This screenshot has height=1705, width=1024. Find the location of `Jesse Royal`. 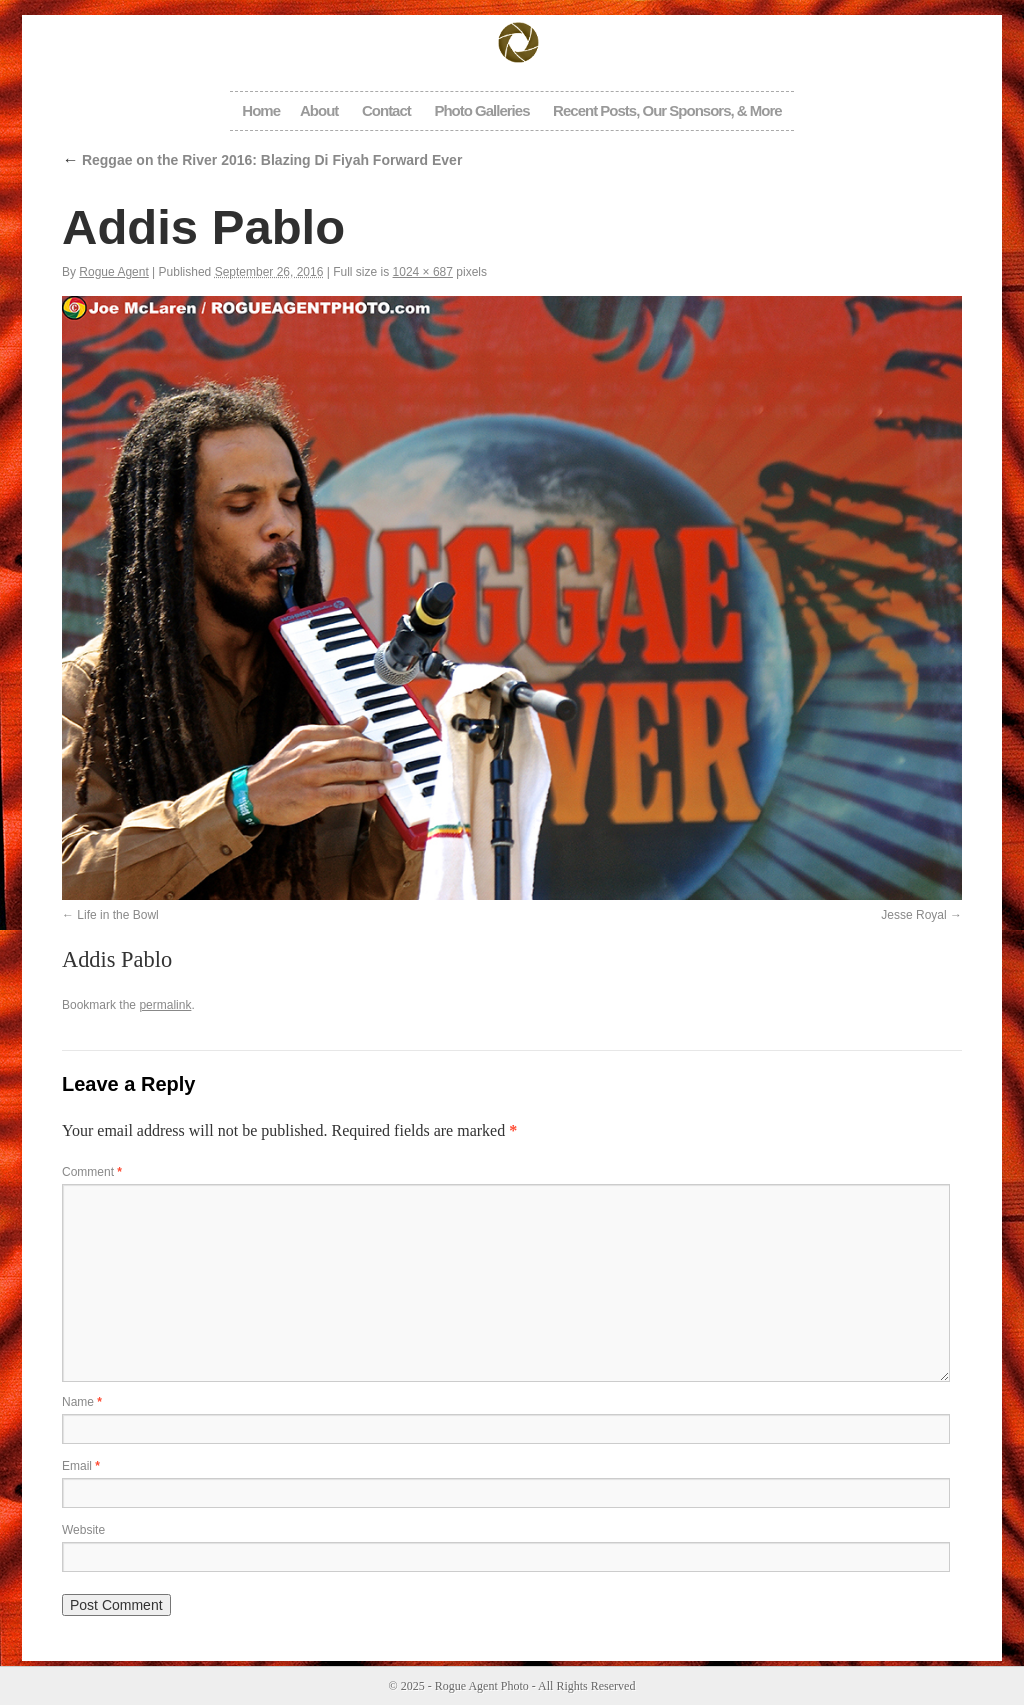

Jesse Royal is located at coordinates (913, 915).